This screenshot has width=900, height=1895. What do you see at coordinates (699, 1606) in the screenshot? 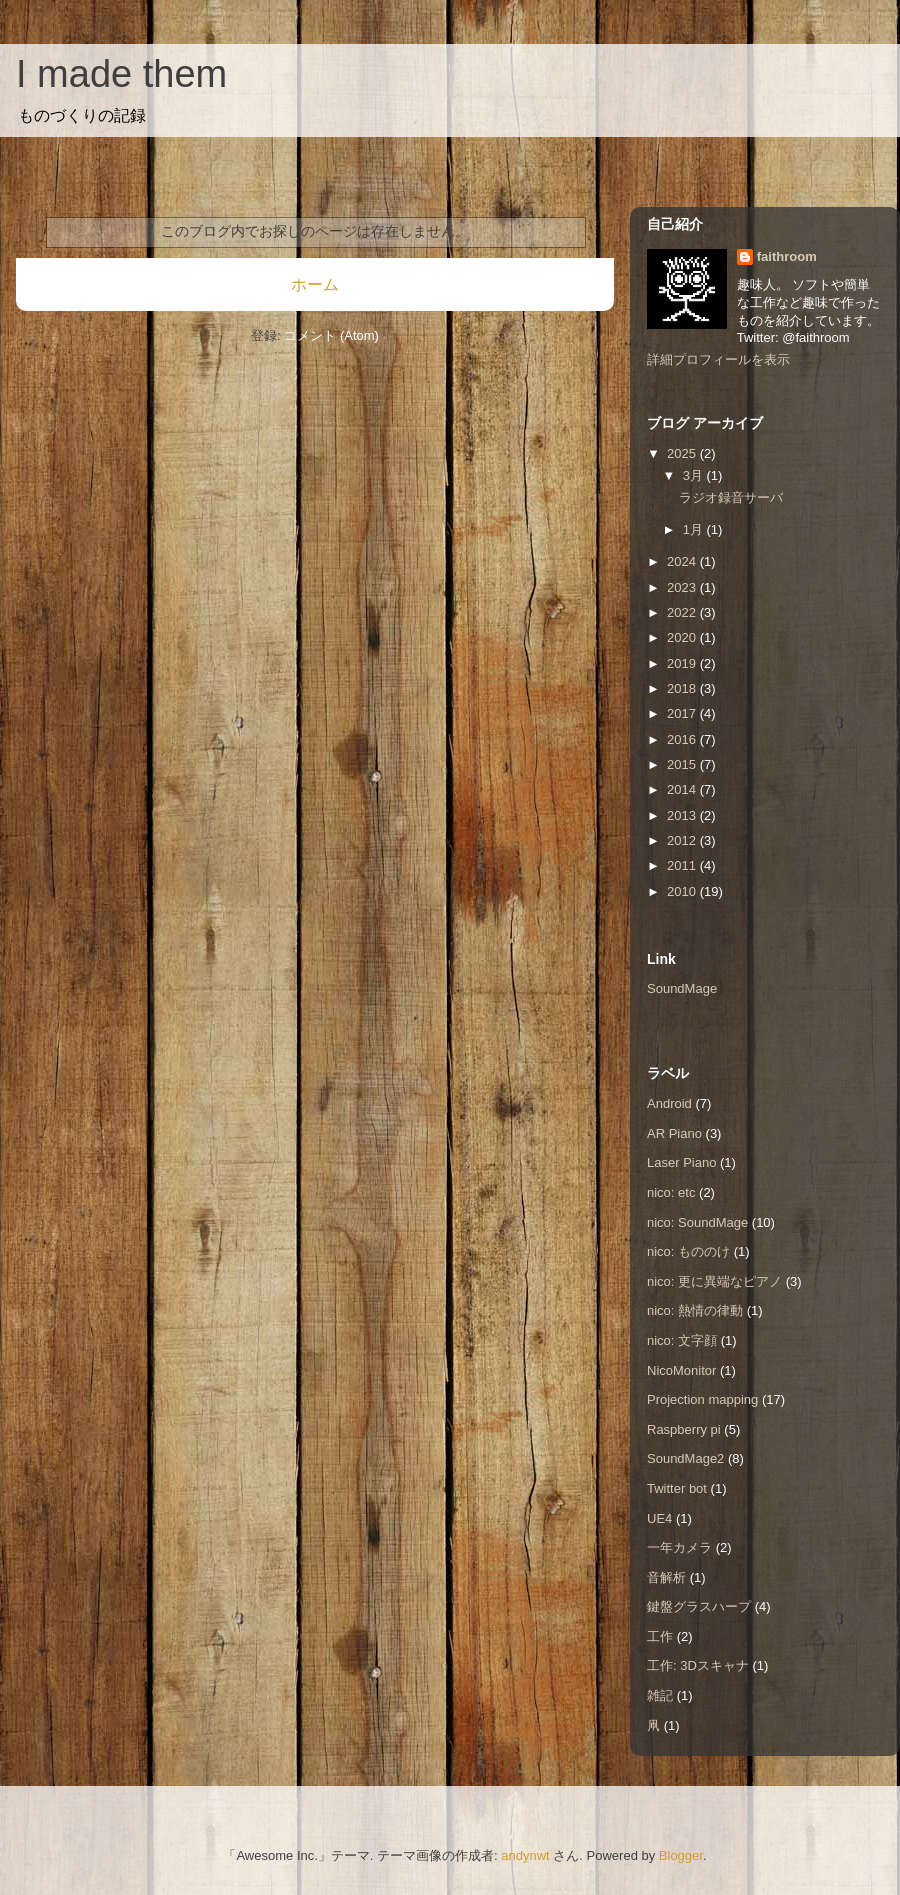
I see `鍵盤グラスハープ` at bounding box center [699, 1606].